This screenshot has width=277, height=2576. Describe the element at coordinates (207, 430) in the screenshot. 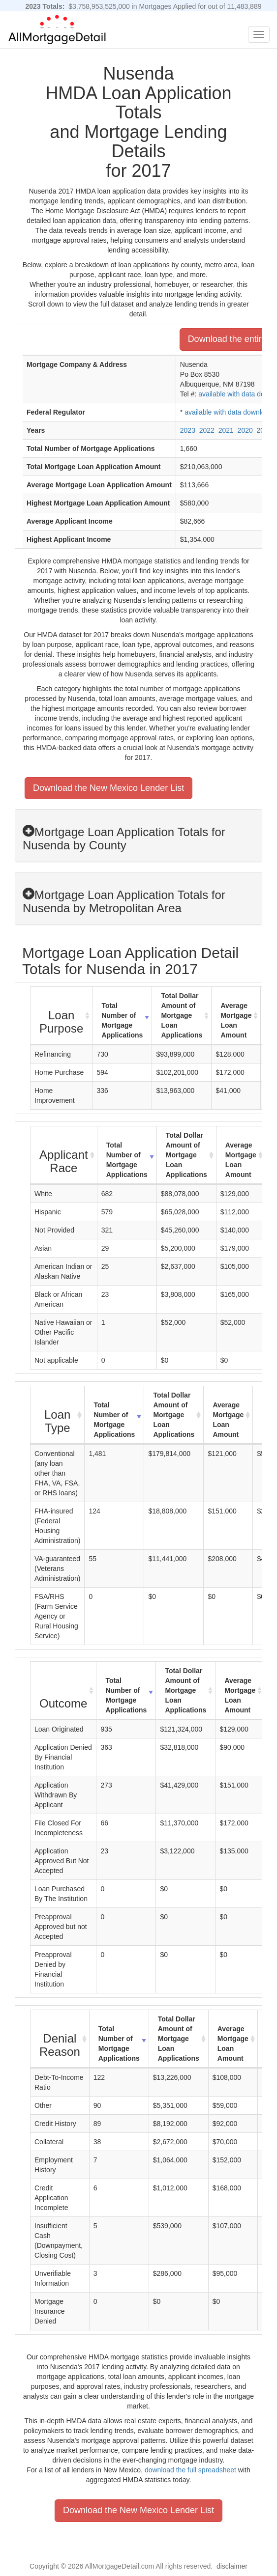

I see `2022` at that location.